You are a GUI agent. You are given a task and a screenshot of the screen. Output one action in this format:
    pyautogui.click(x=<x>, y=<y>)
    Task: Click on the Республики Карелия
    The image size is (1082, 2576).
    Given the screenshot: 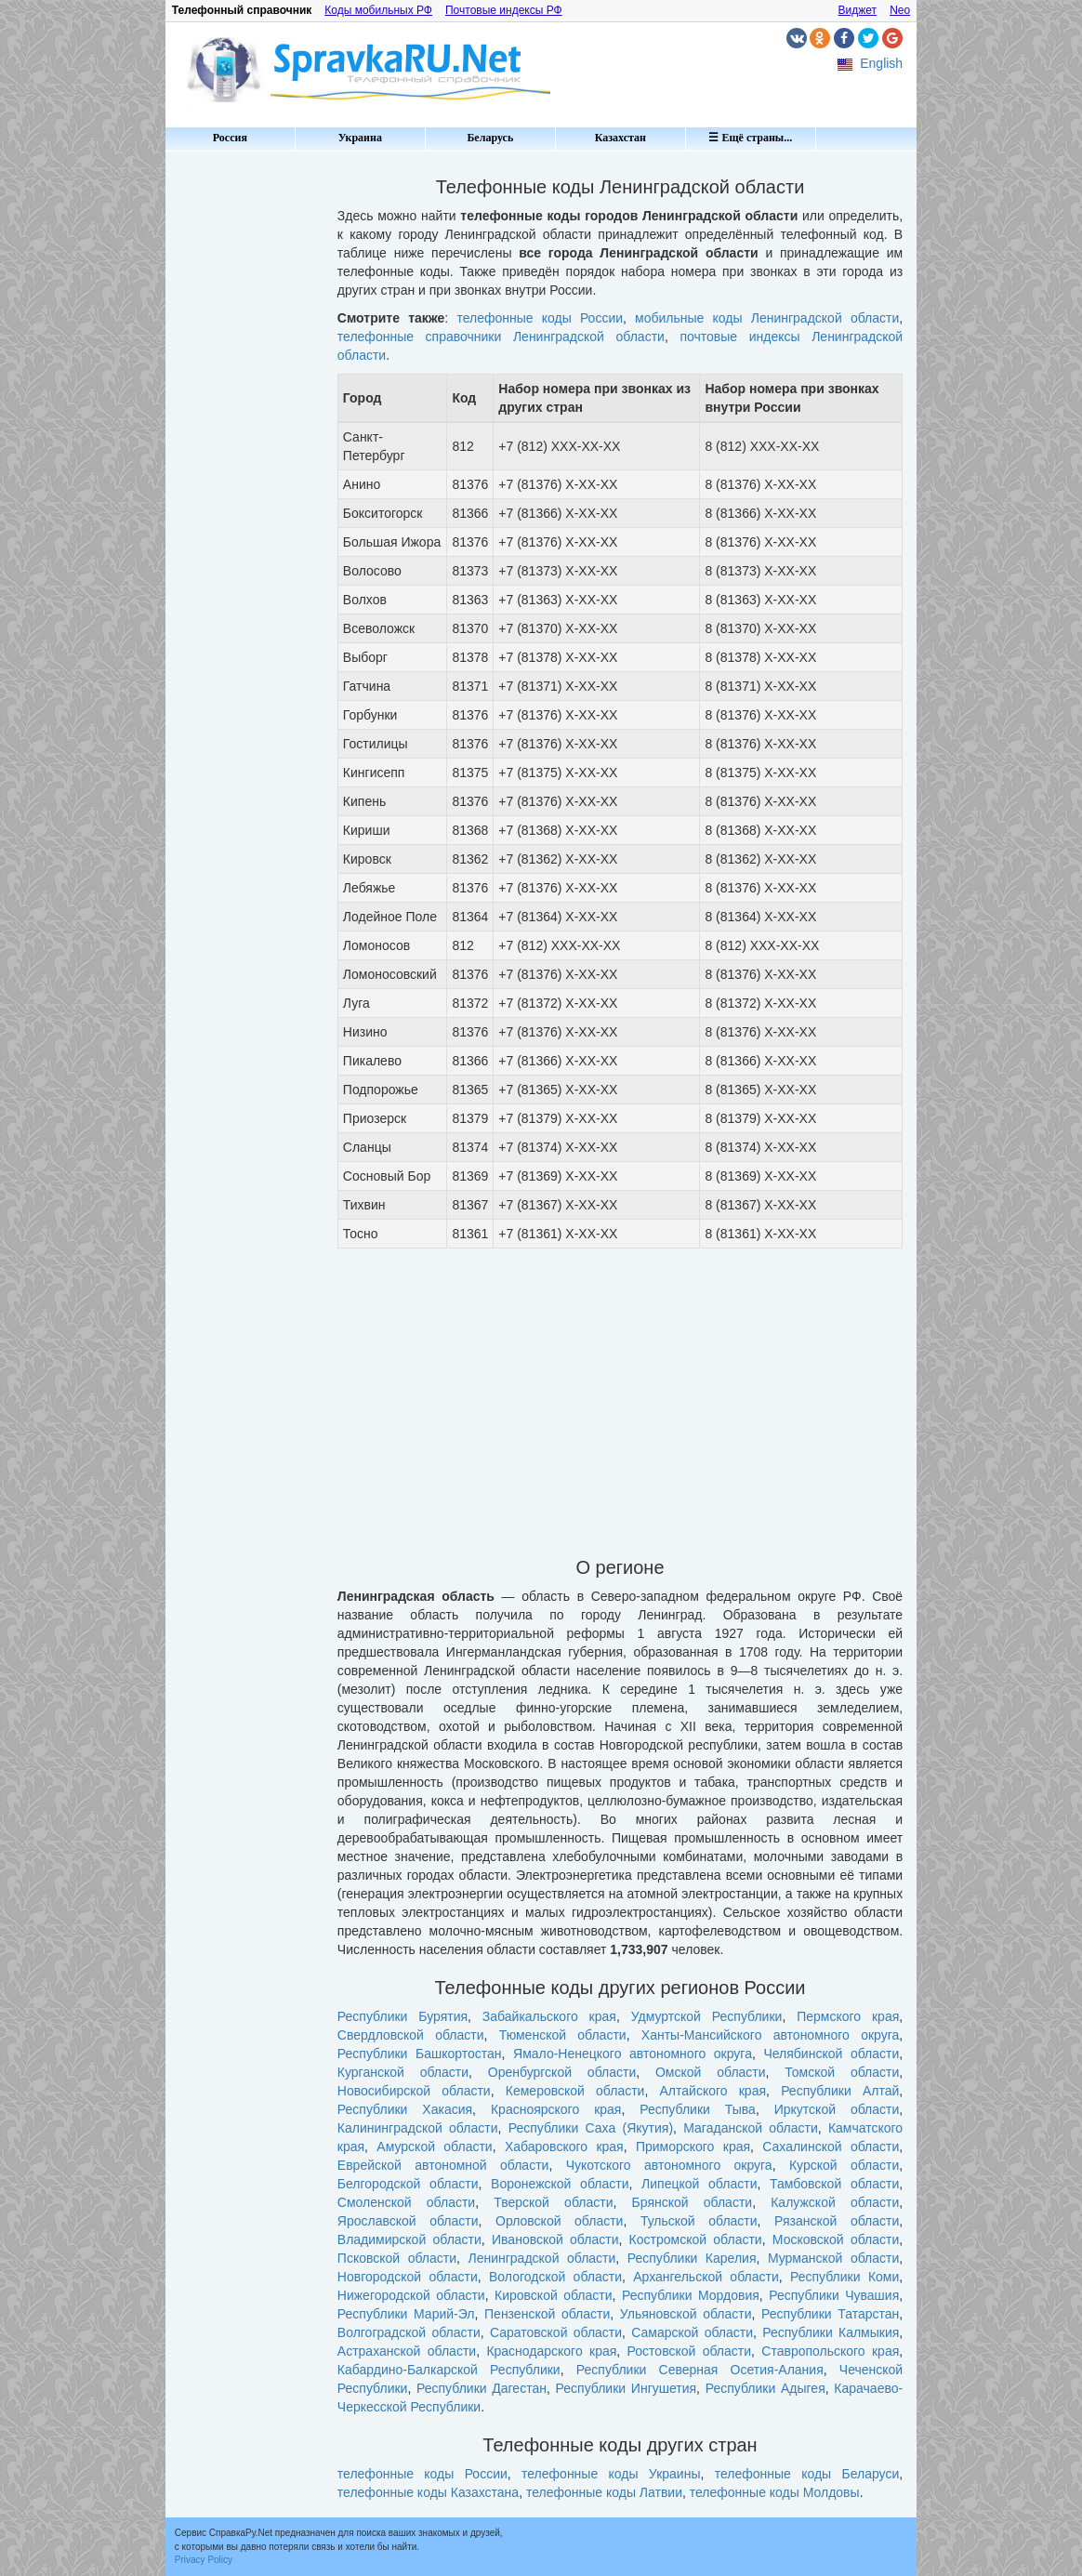 What is the action you would take?
    pyautogui.click(x=692, y=2258)
    